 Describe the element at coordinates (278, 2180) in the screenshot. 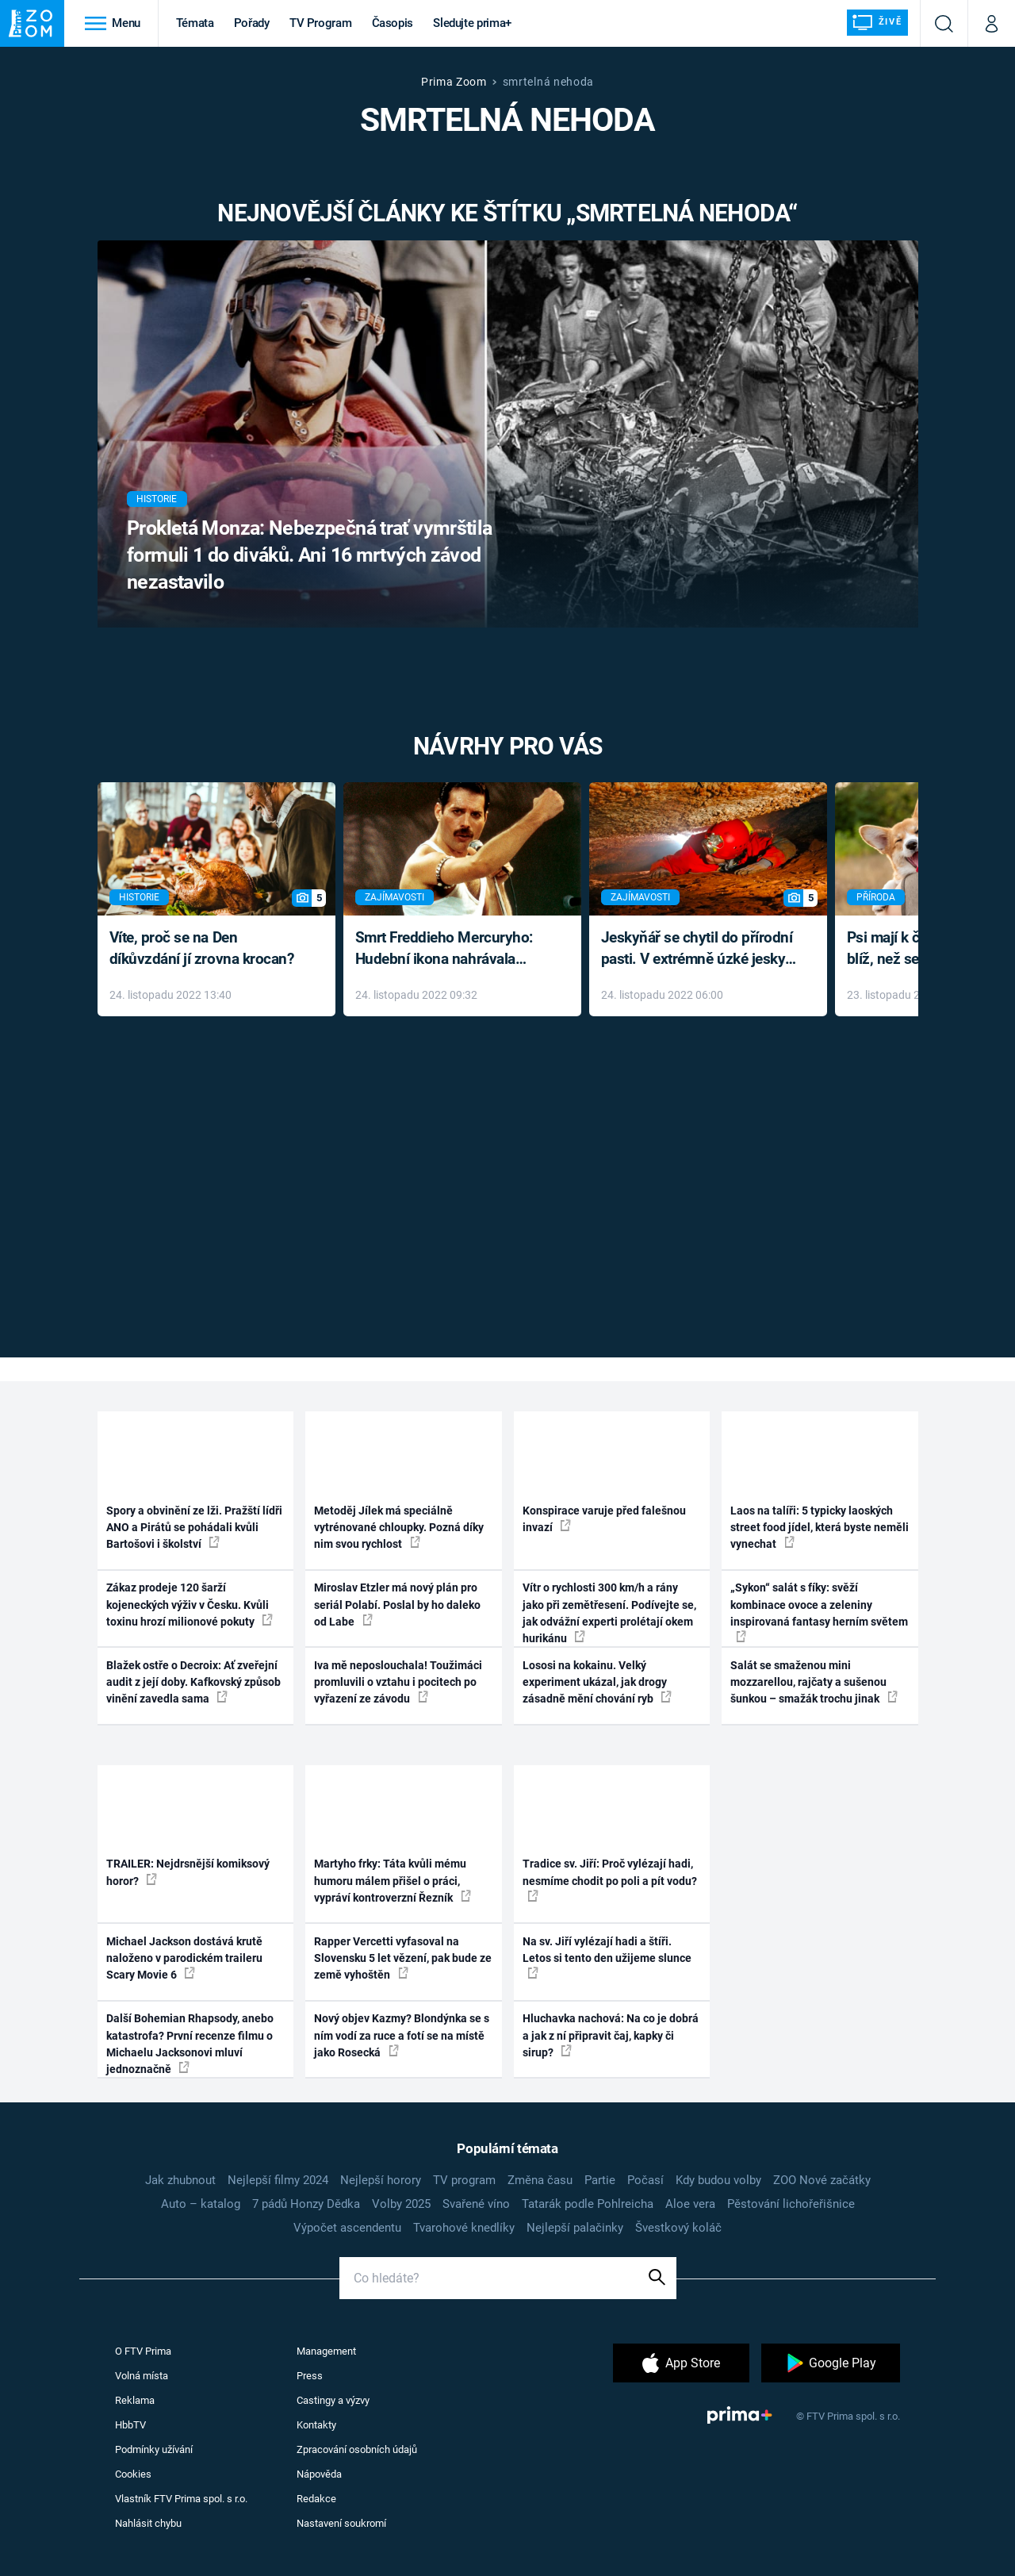

I see `Nejlepší filmy 2024` at that location.